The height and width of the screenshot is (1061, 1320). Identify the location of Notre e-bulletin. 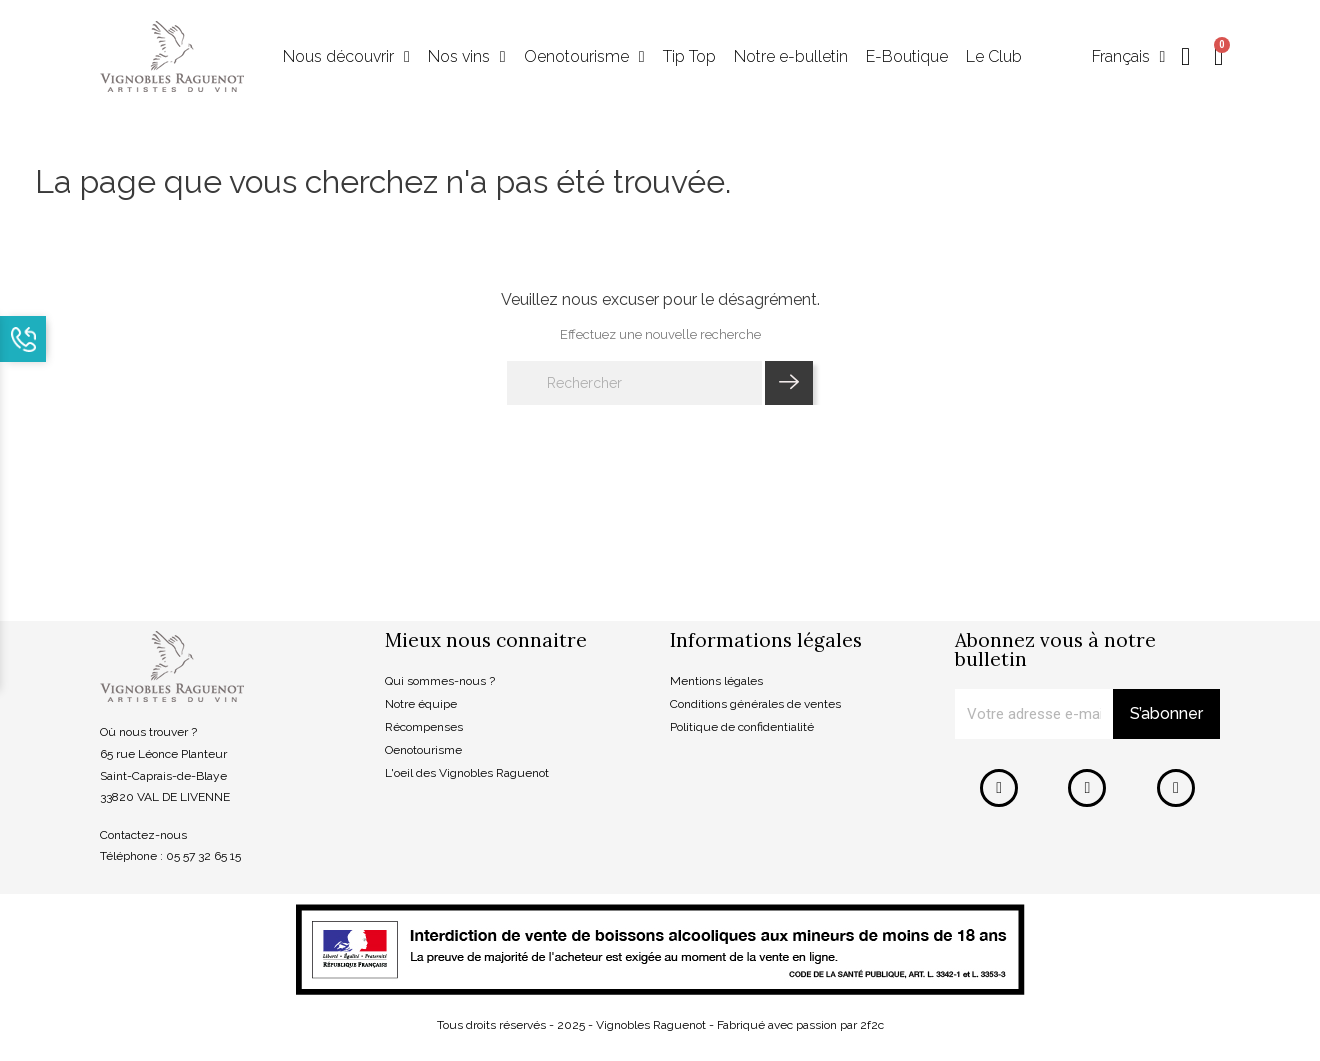
(791, 57).